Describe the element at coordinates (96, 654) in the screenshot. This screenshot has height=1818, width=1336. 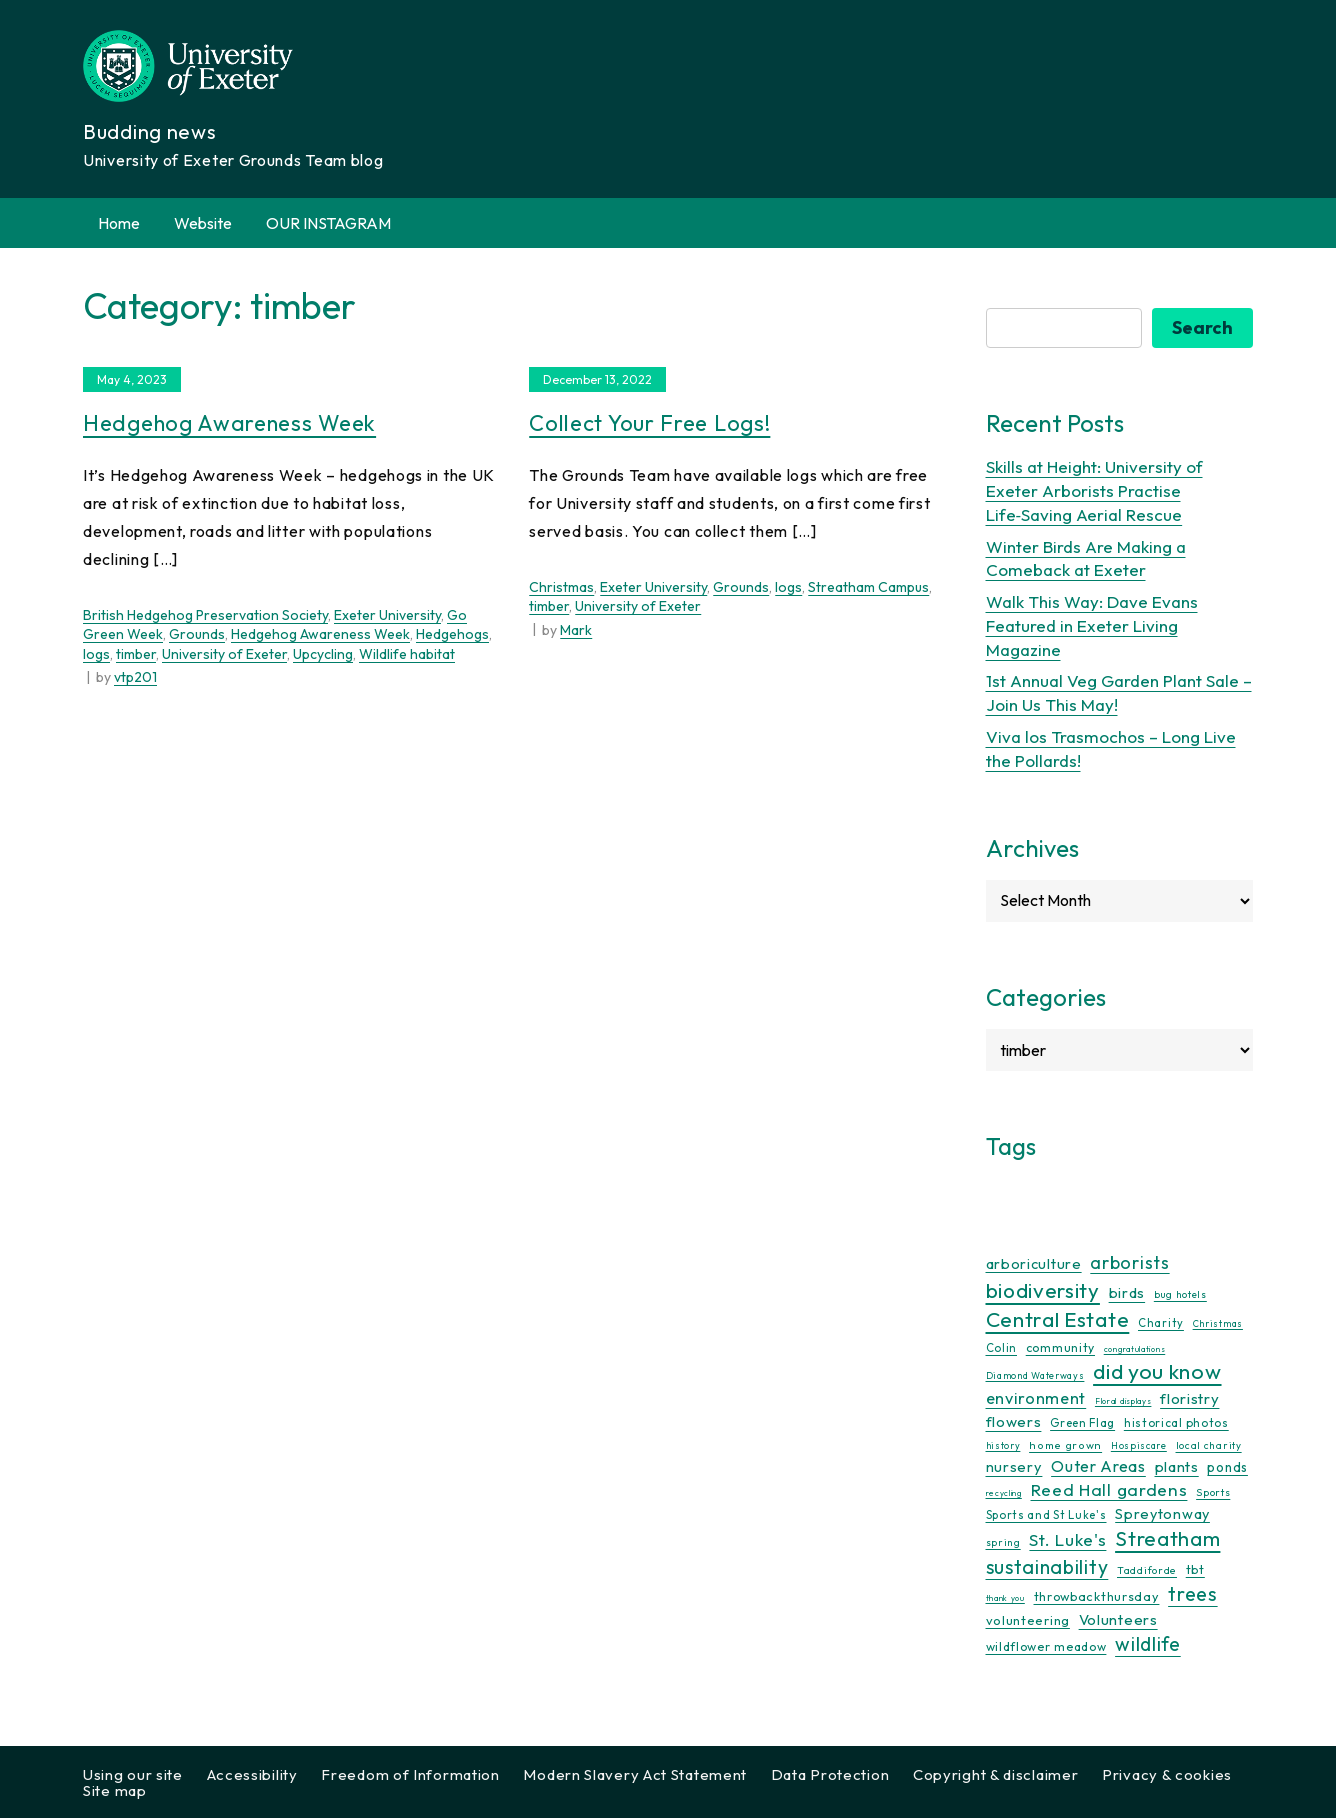
I see `logs` at that location.